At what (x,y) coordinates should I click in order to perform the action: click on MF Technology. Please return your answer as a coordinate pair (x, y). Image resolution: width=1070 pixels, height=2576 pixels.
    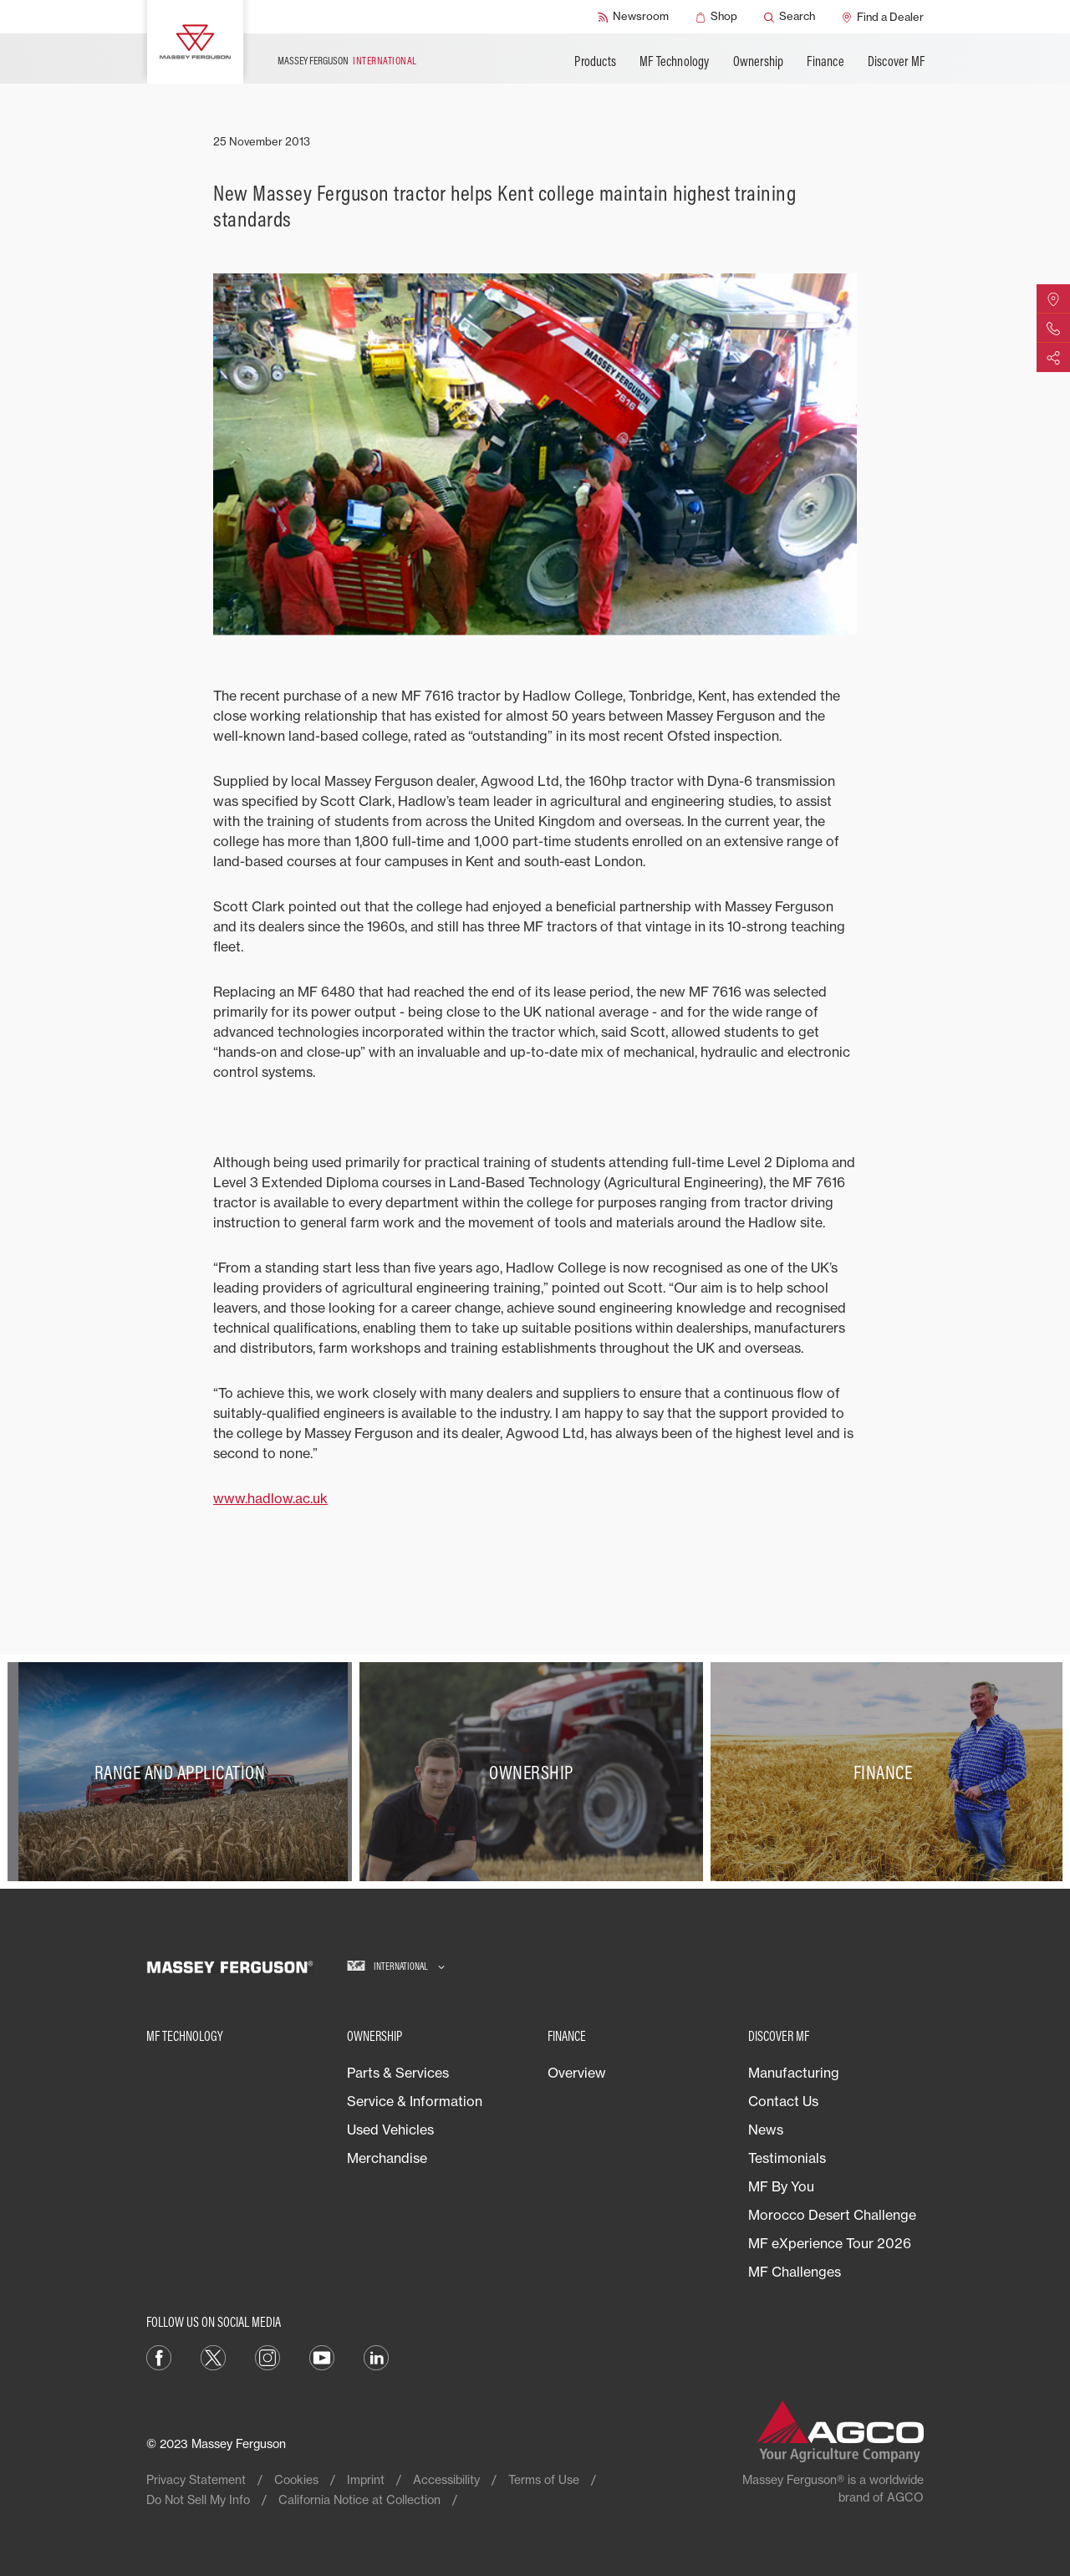
    Looking at the image, I should click on (674, 61).